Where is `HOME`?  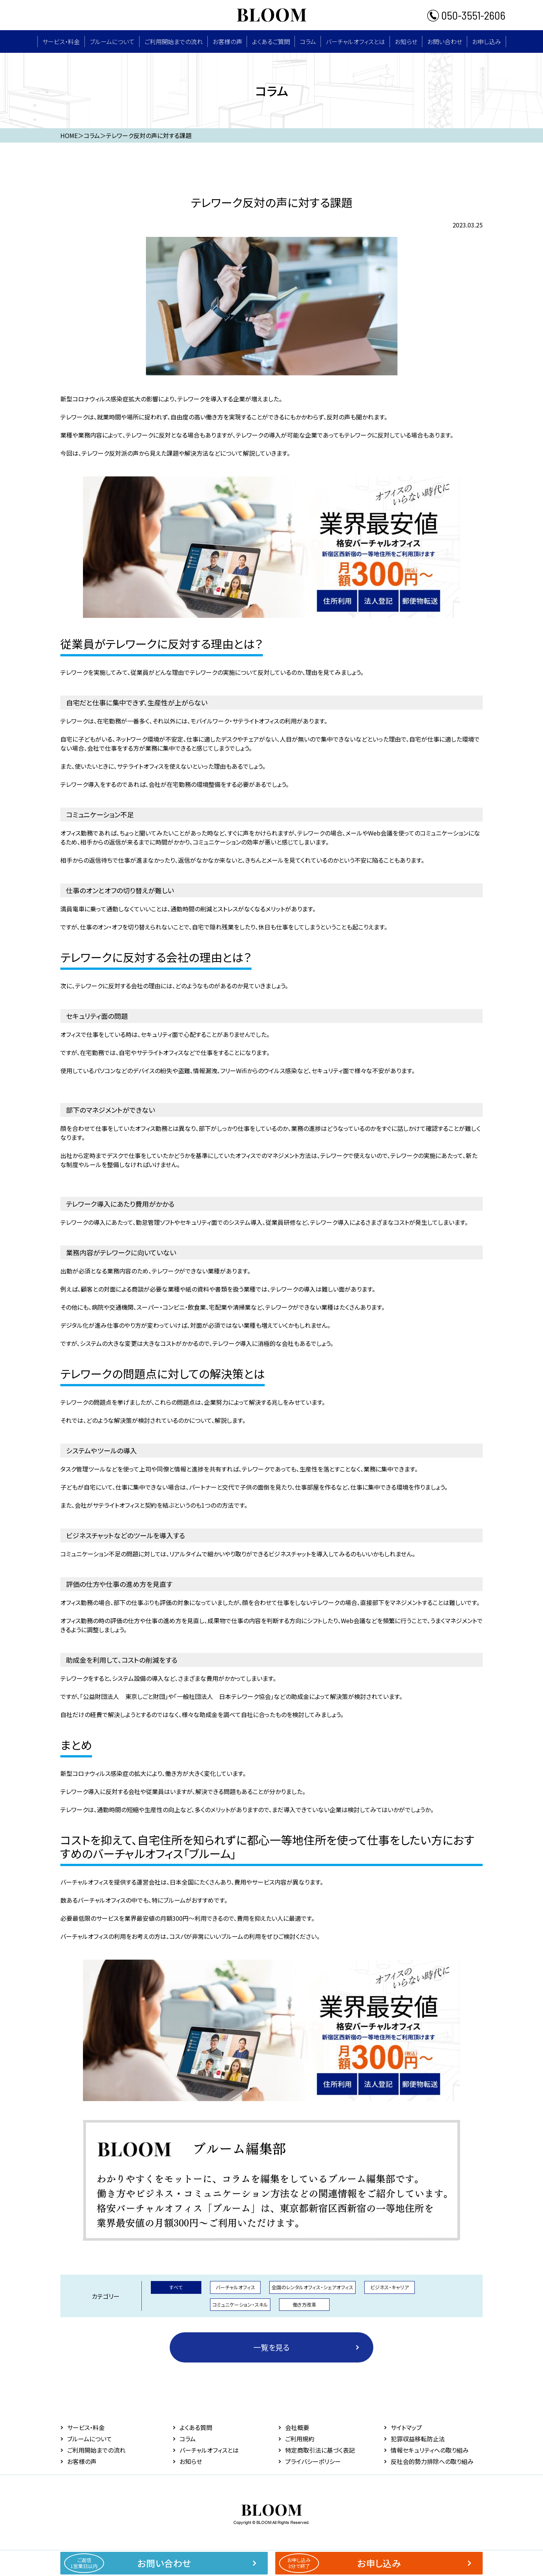
HOME is located at coordinates (69, 135).